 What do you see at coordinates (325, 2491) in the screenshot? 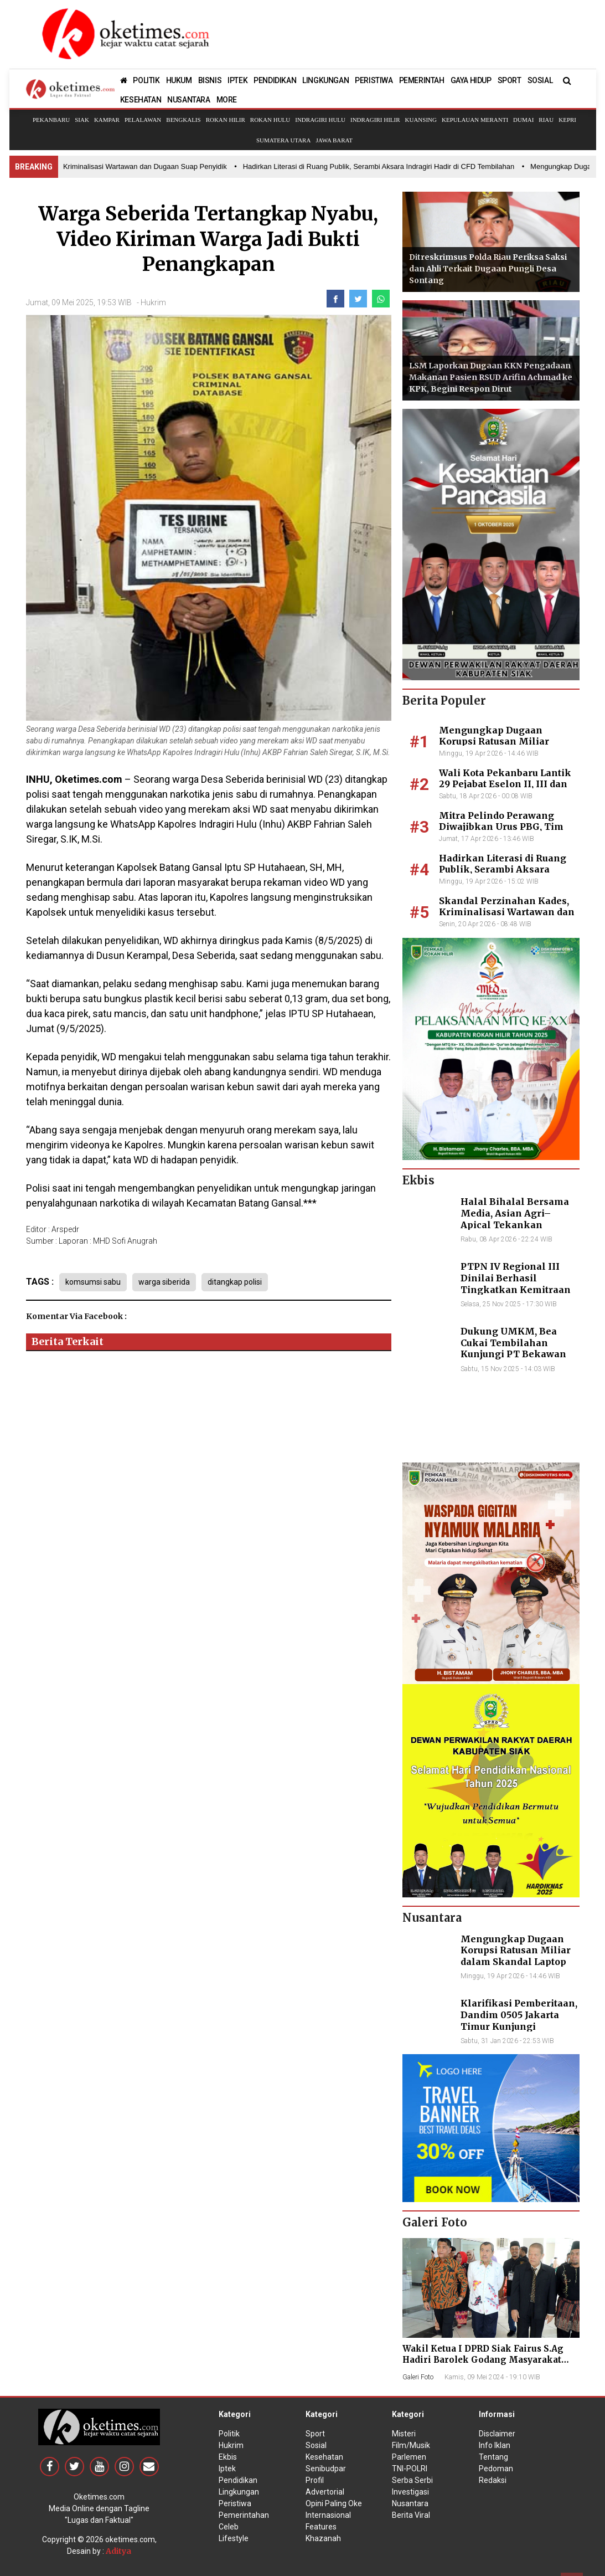
I see `Advertorial` at bounding box center [325, 2491].